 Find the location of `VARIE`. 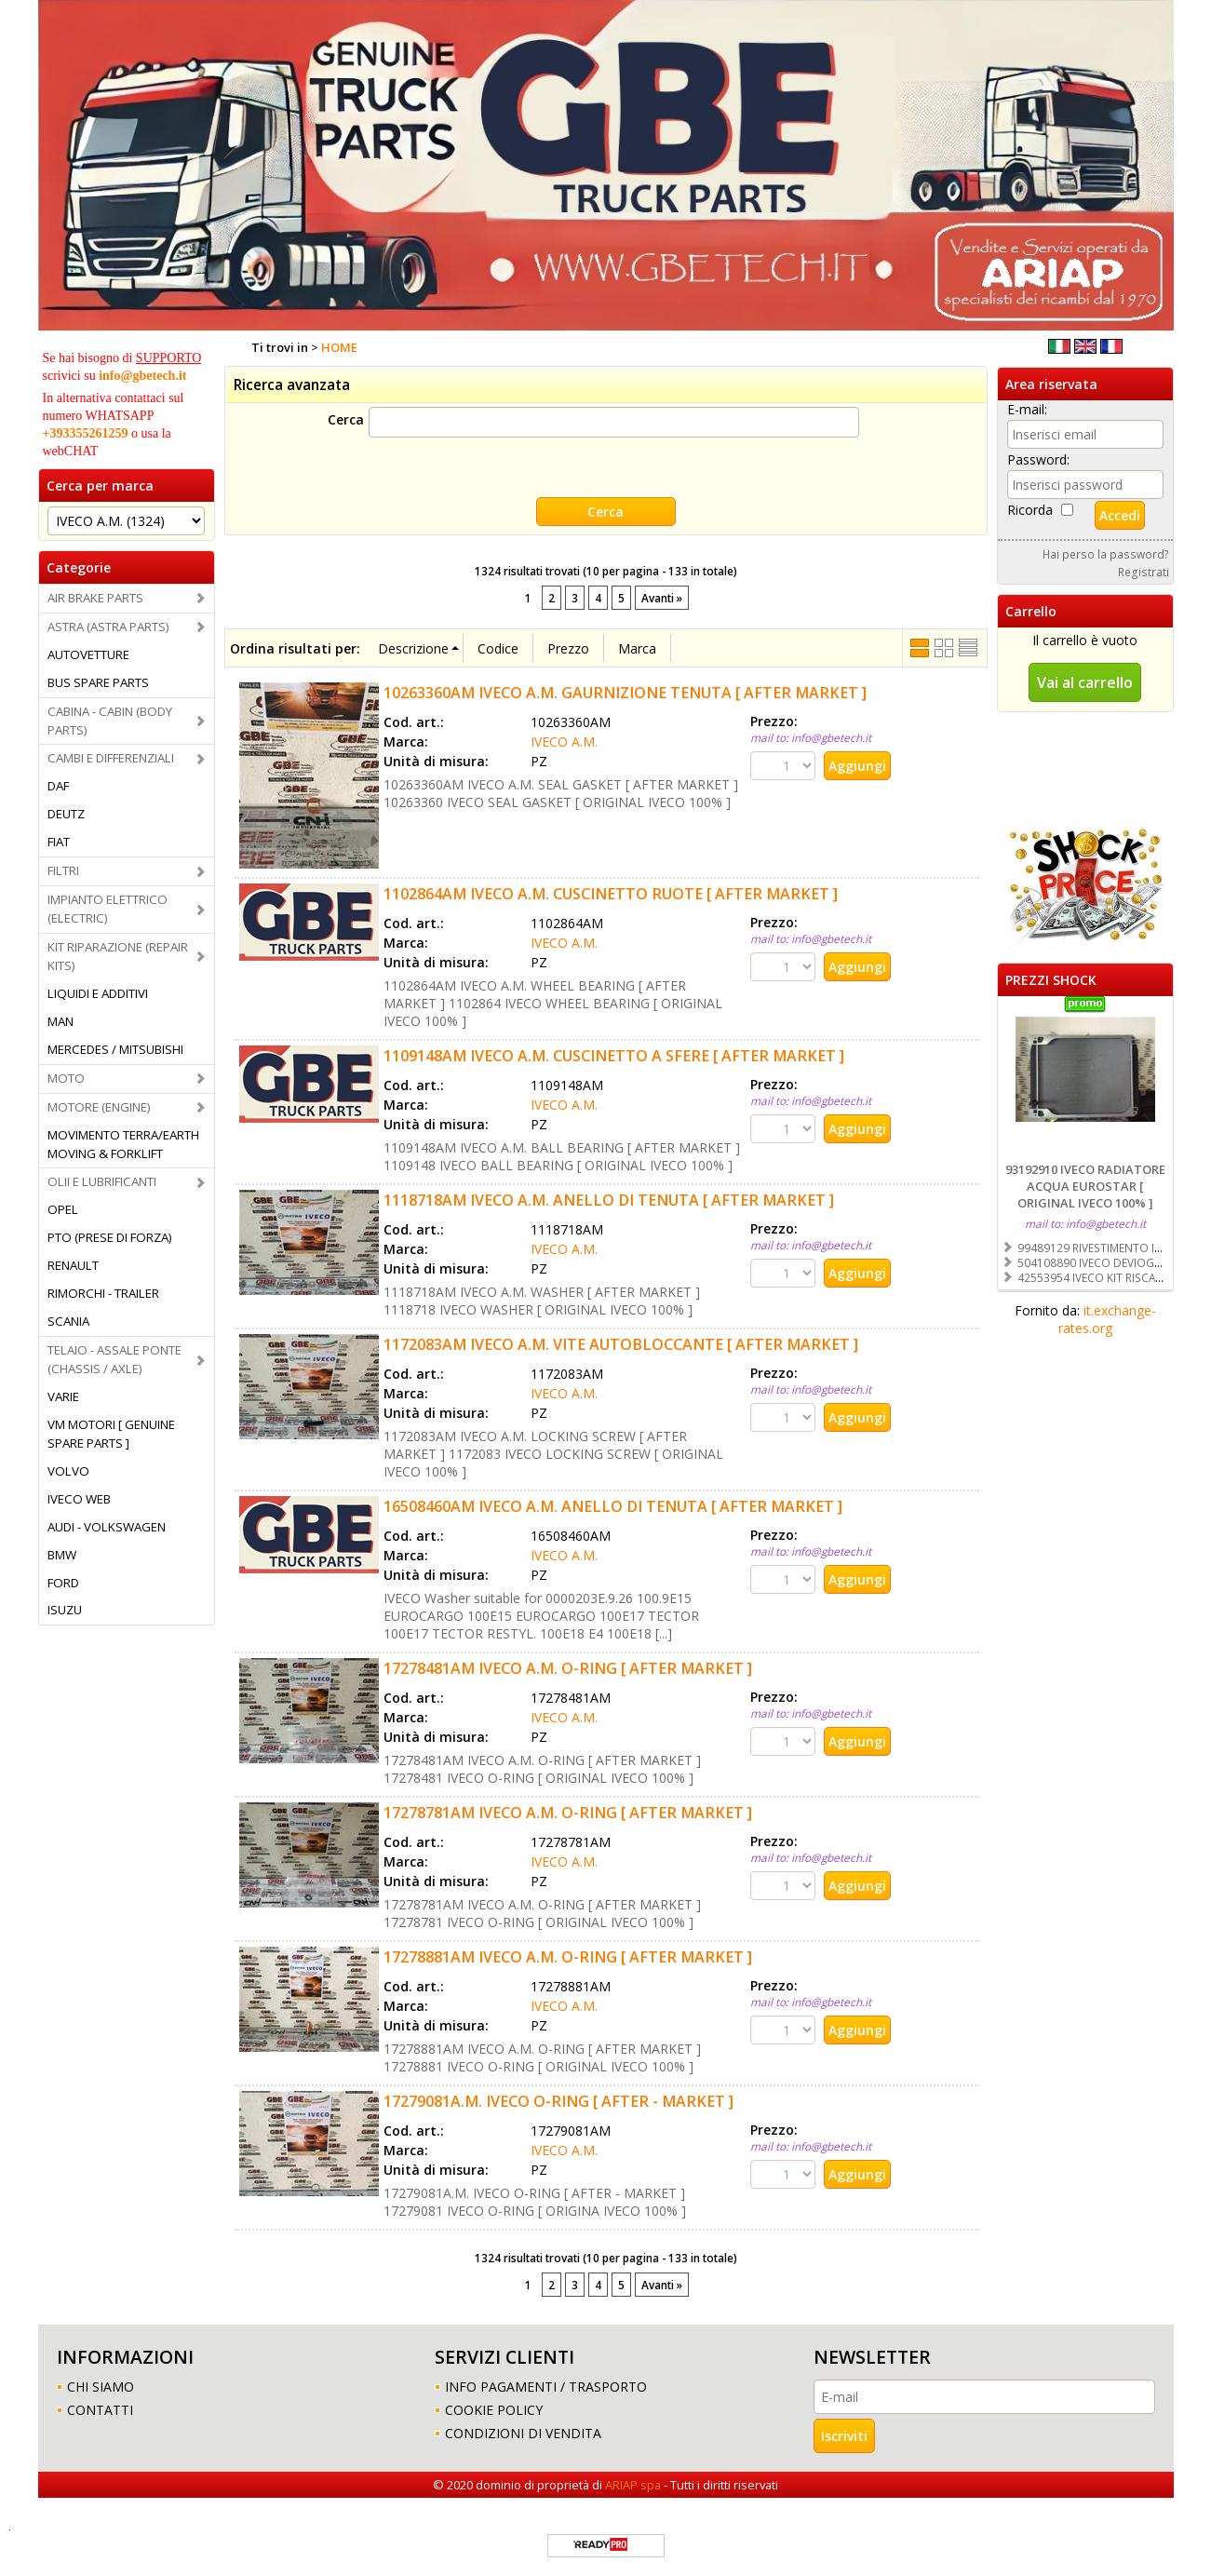

VARIE is located at coordinates (63, 1396).